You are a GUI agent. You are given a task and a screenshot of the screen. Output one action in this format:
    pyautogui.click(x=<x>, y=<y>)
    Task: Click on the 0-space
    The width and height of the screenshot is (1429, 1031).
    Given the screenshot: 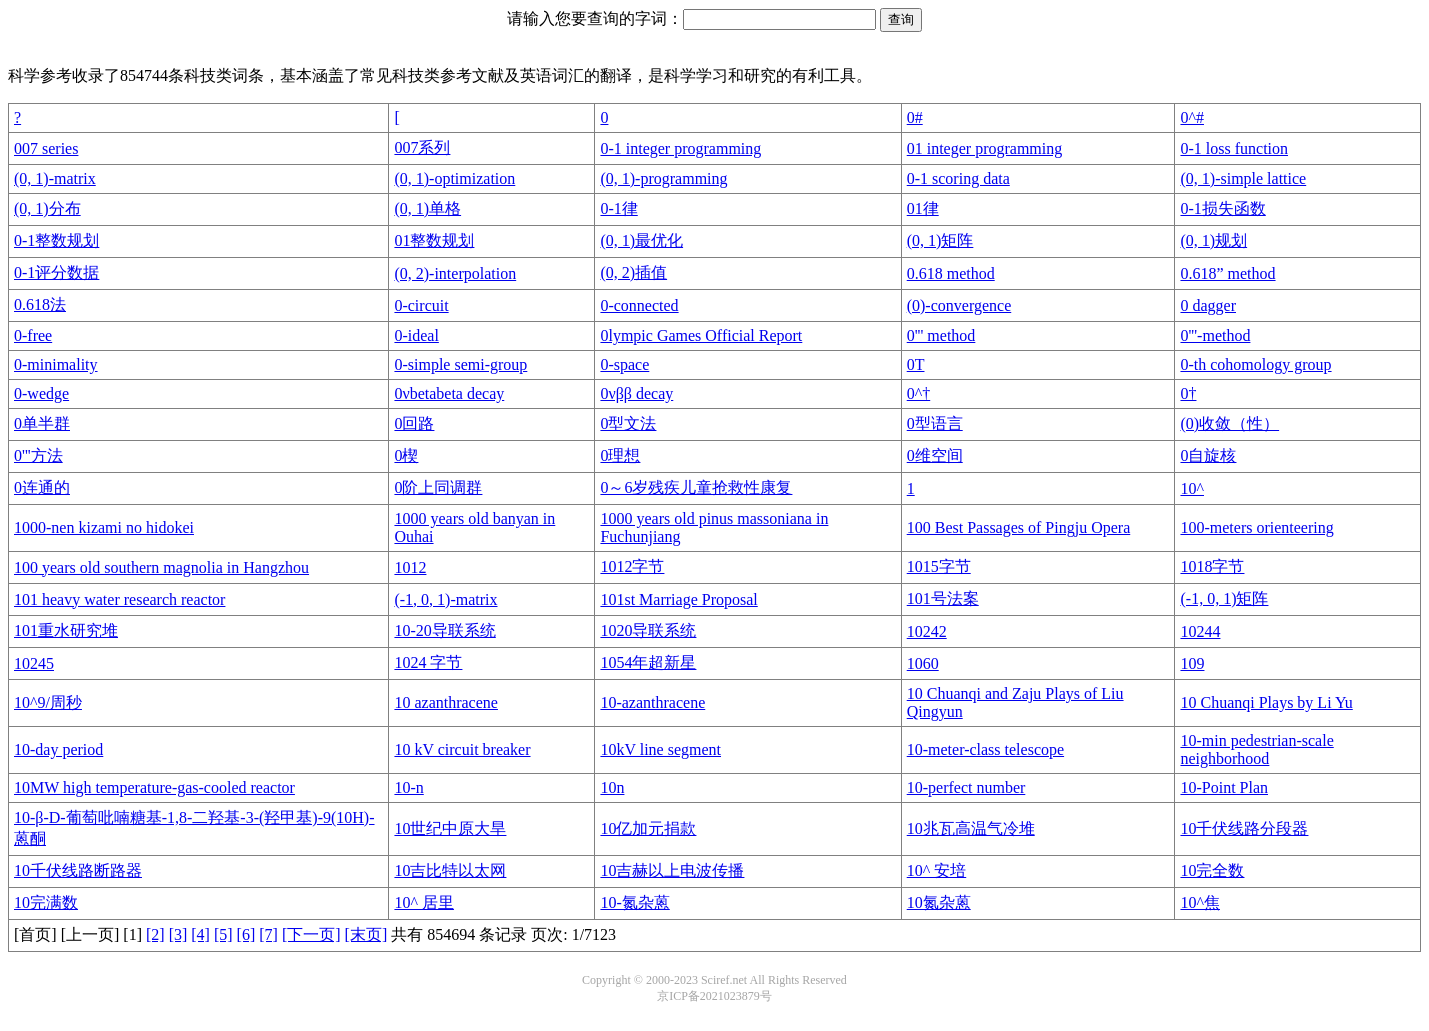 What is the action you would take?
    pyautogui.click(x=624, y=364)
    